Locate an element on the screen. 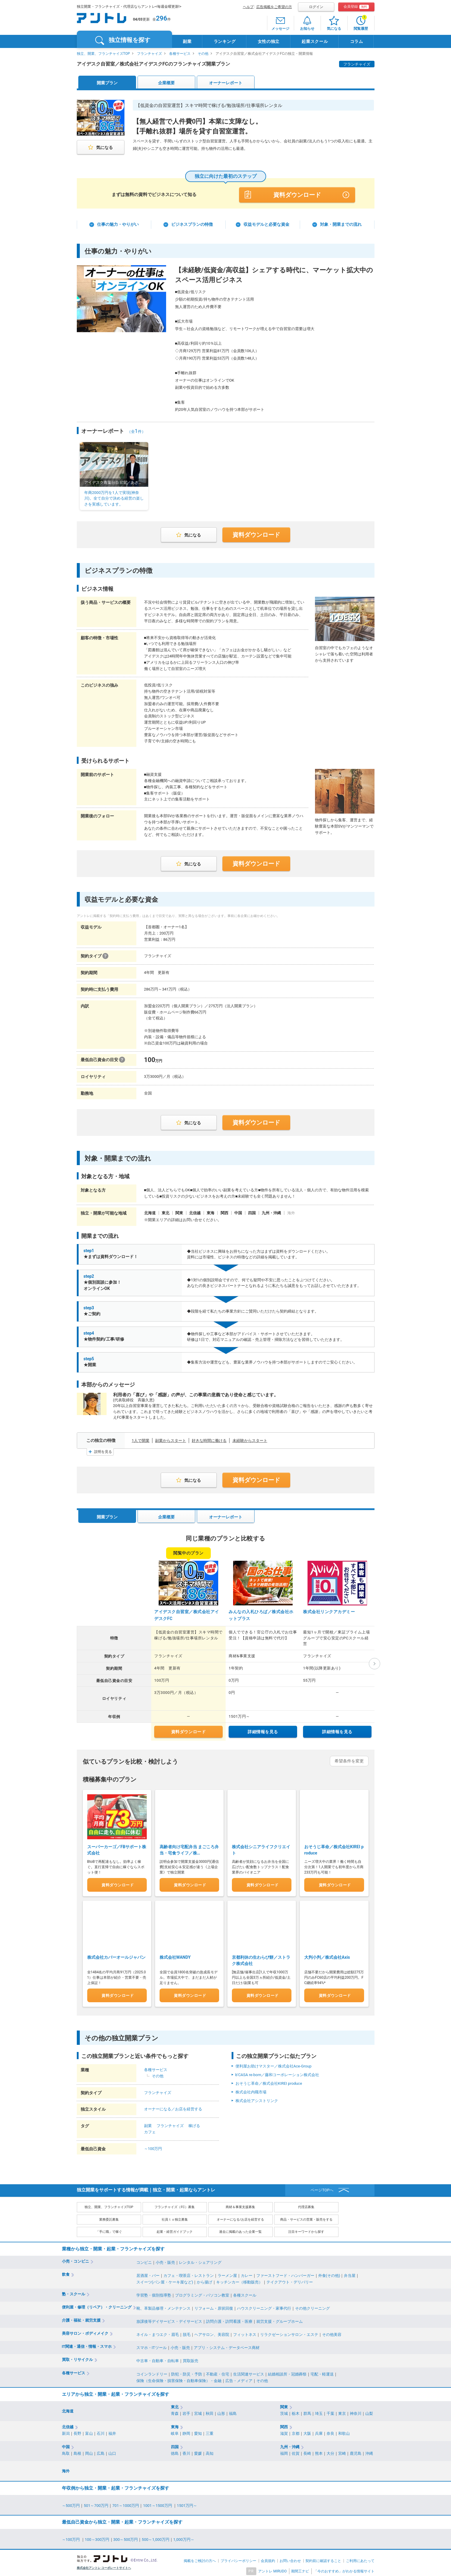 The height and width of the screenshot is (2576, 451). 中古車・自動車・自転車 is located at coordinates (157, 2359).